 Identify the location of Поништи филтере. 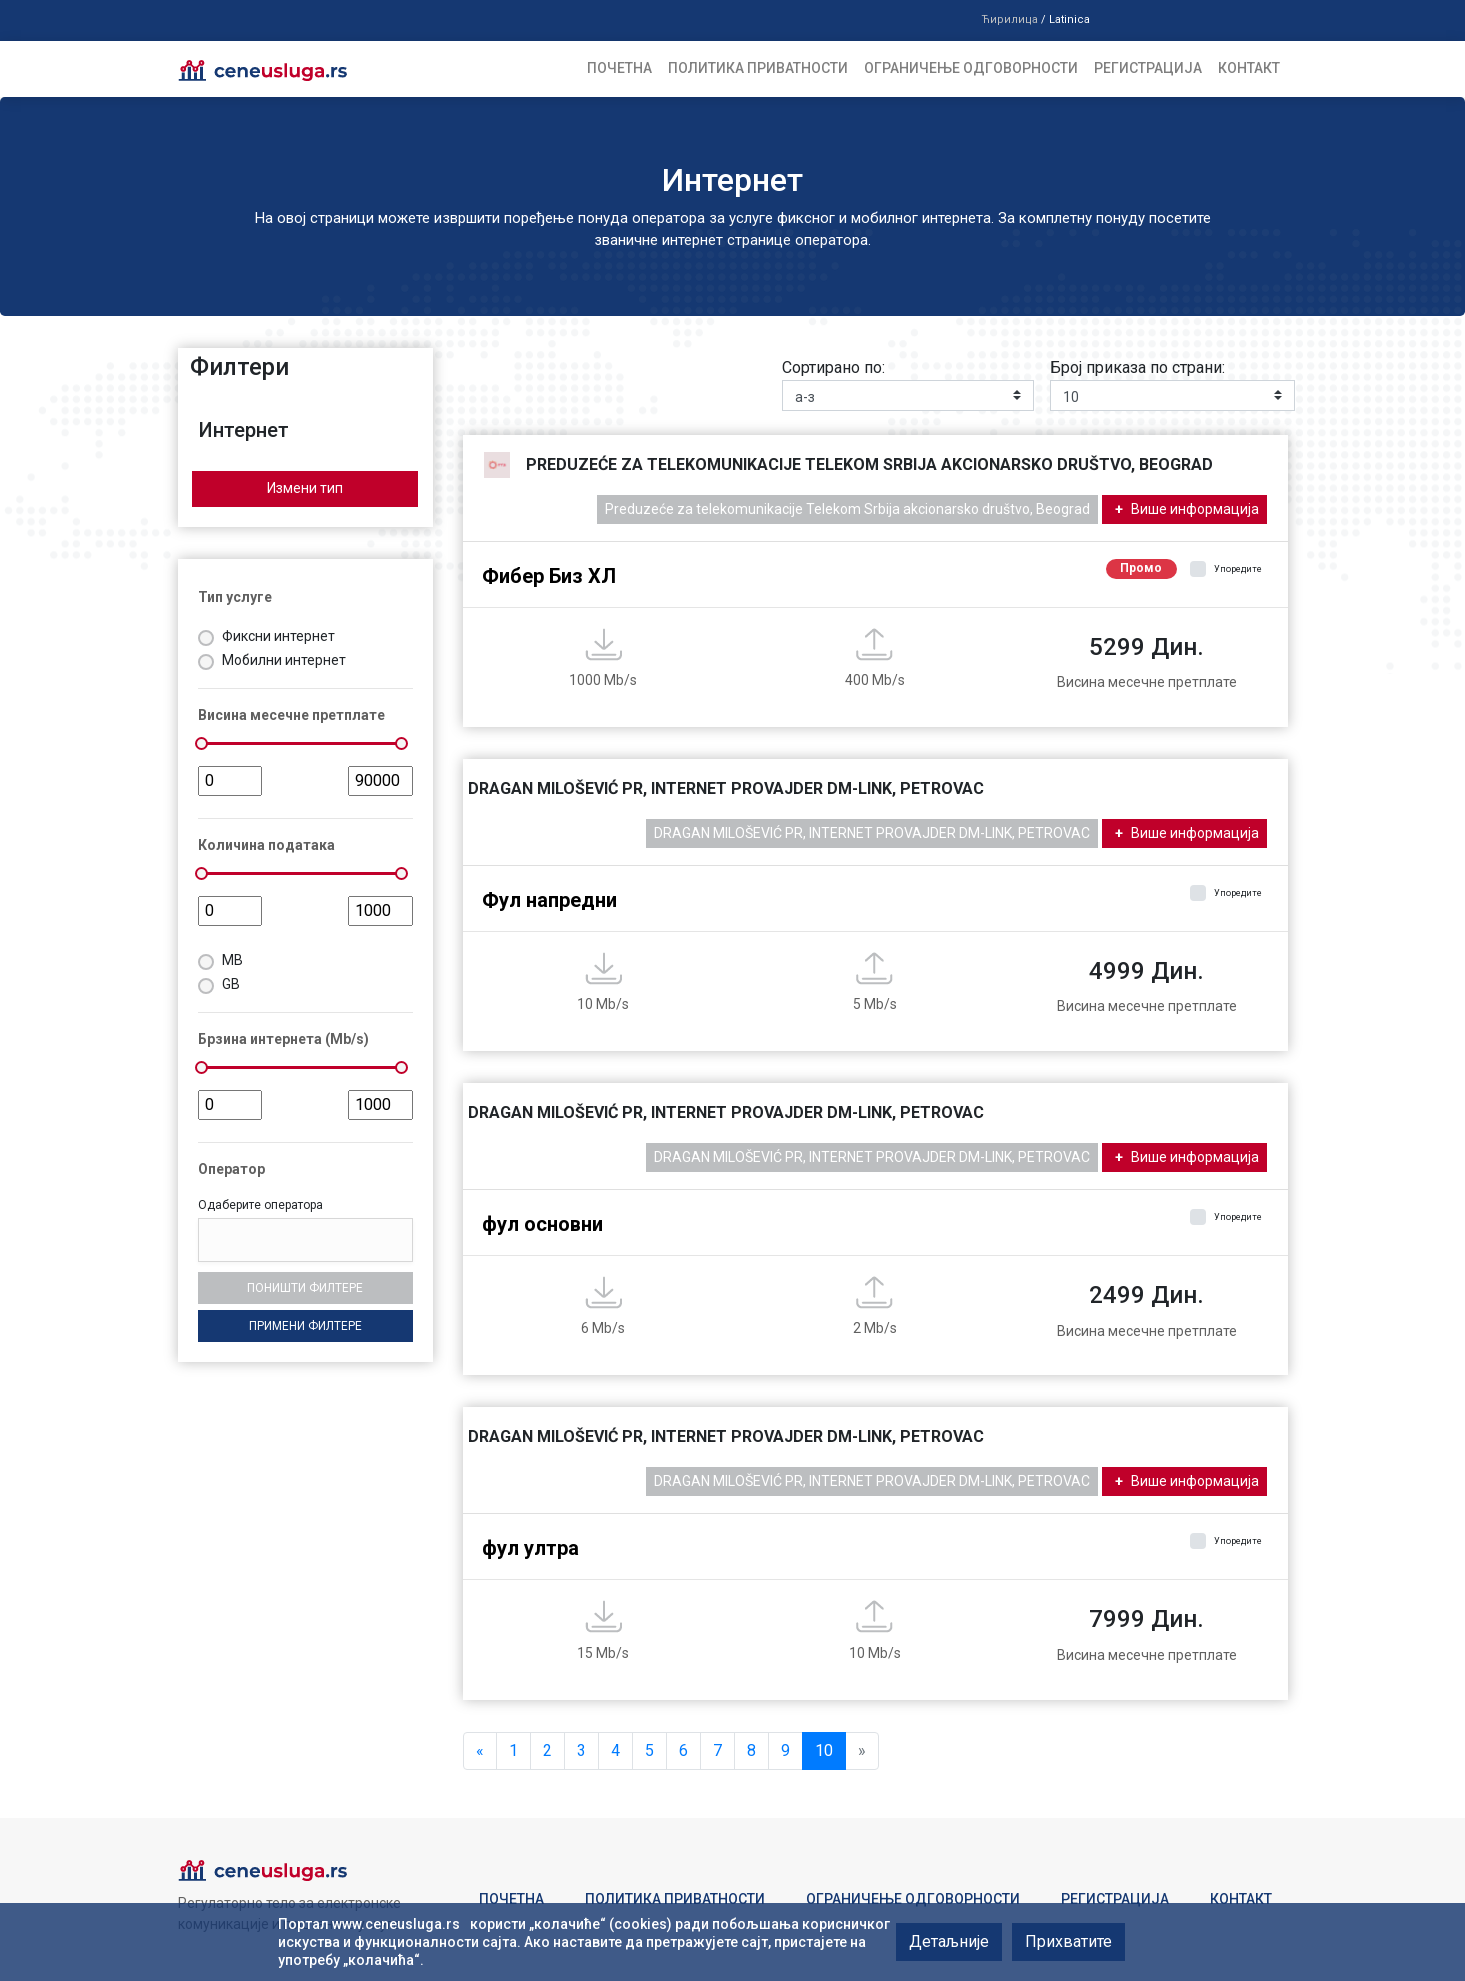
(305, 1288).